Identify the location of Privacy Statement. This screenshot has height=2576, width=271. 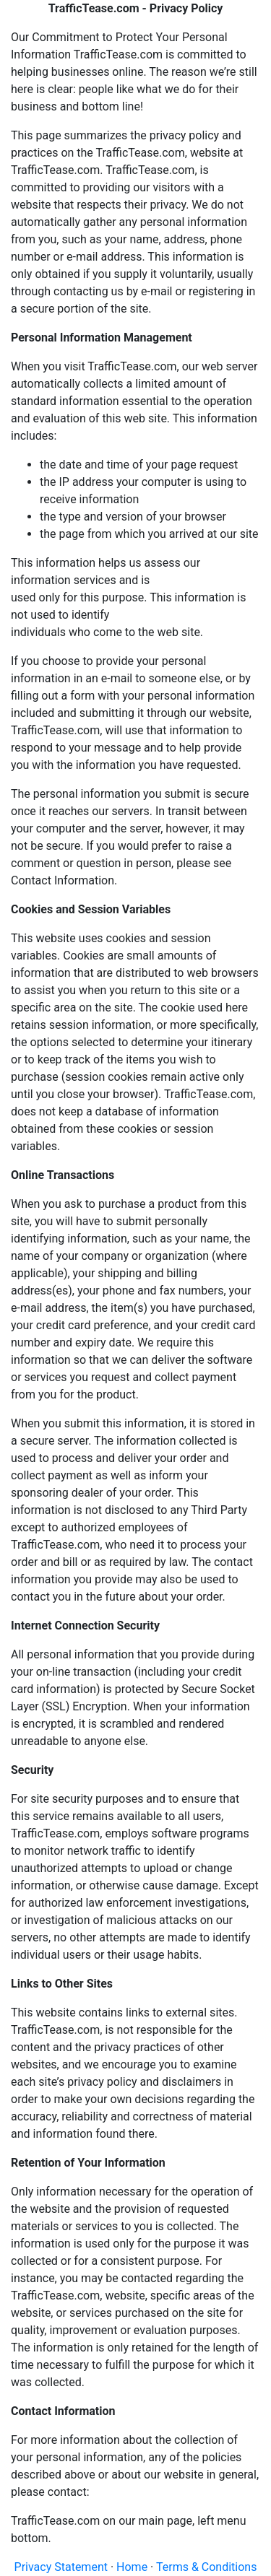
(61, 2567).